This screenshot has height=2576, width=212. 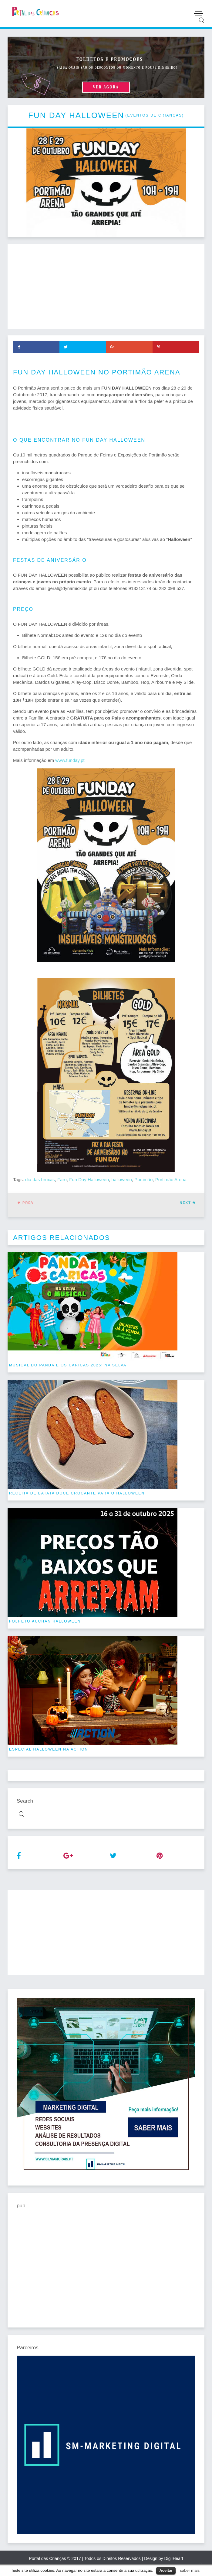 I want to click on Prev, so click(x=26, y=1202).